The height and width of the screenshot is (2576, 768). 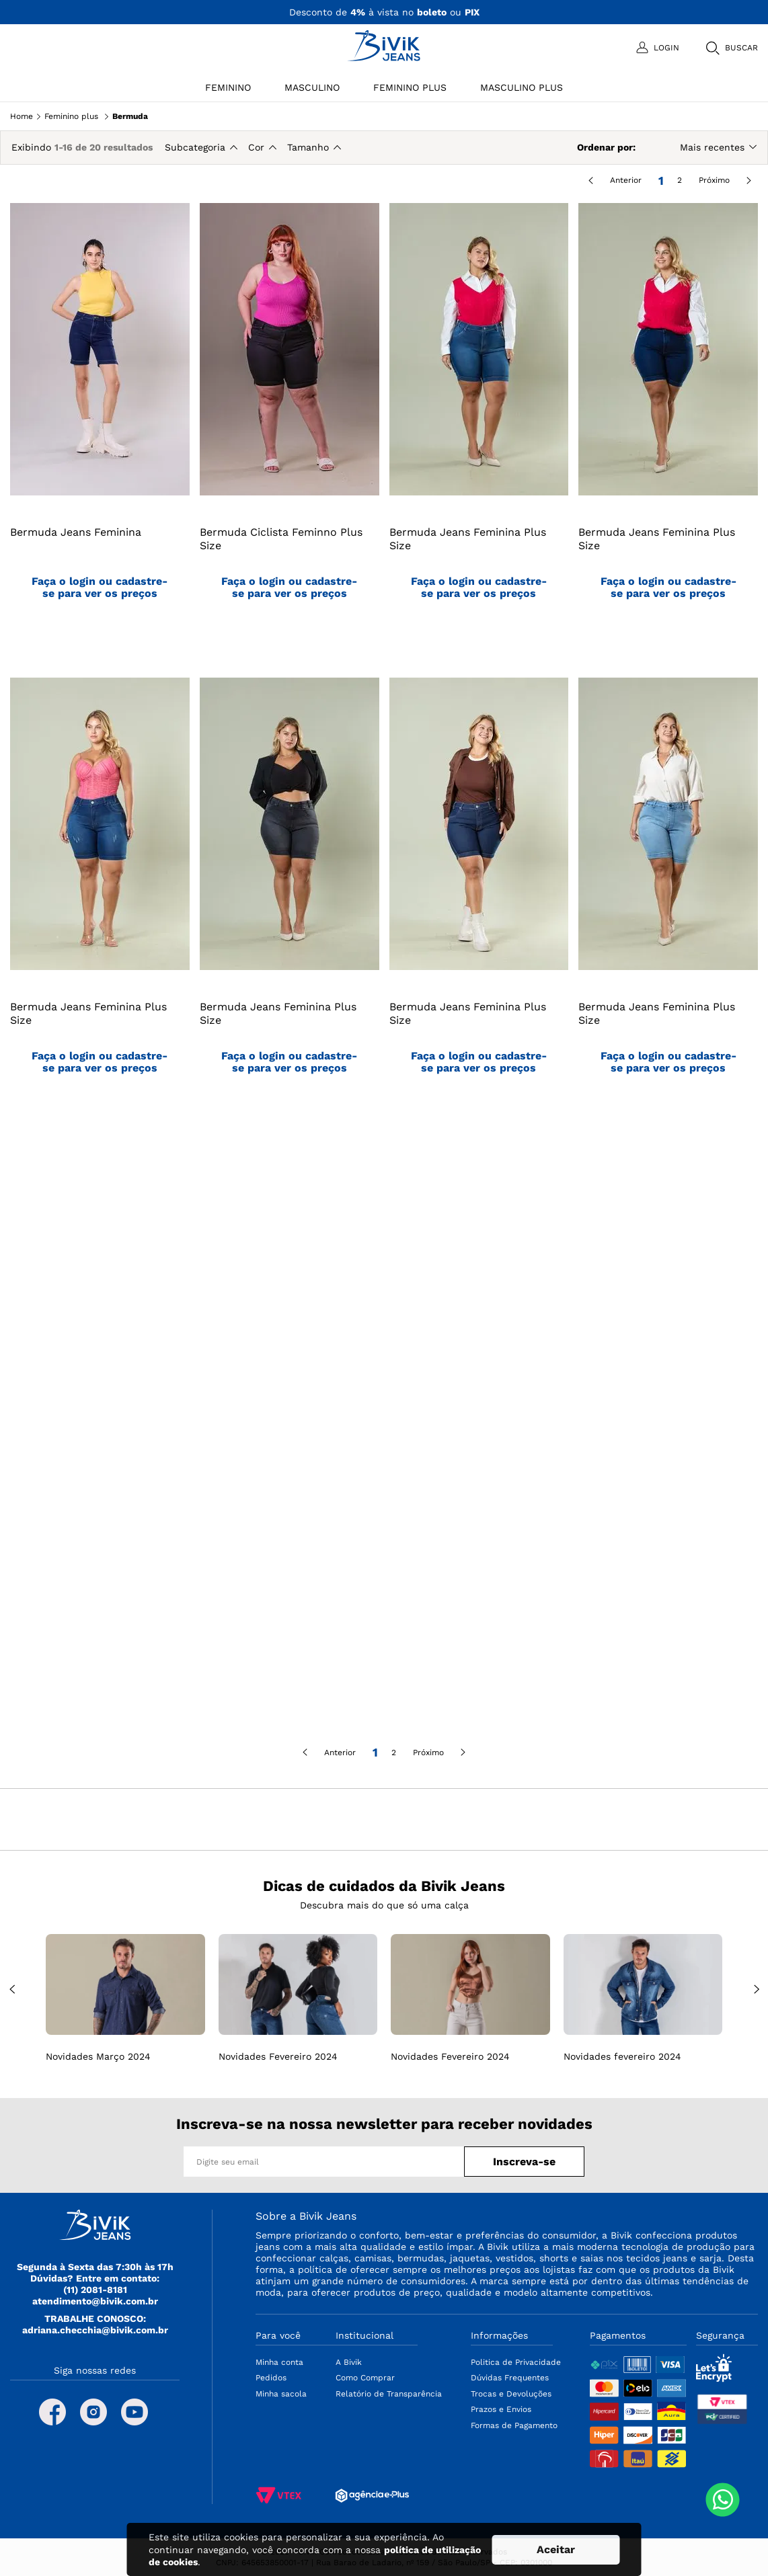 I want to click on atendimento@bivik.com.br, so click(x=95, y=2301).